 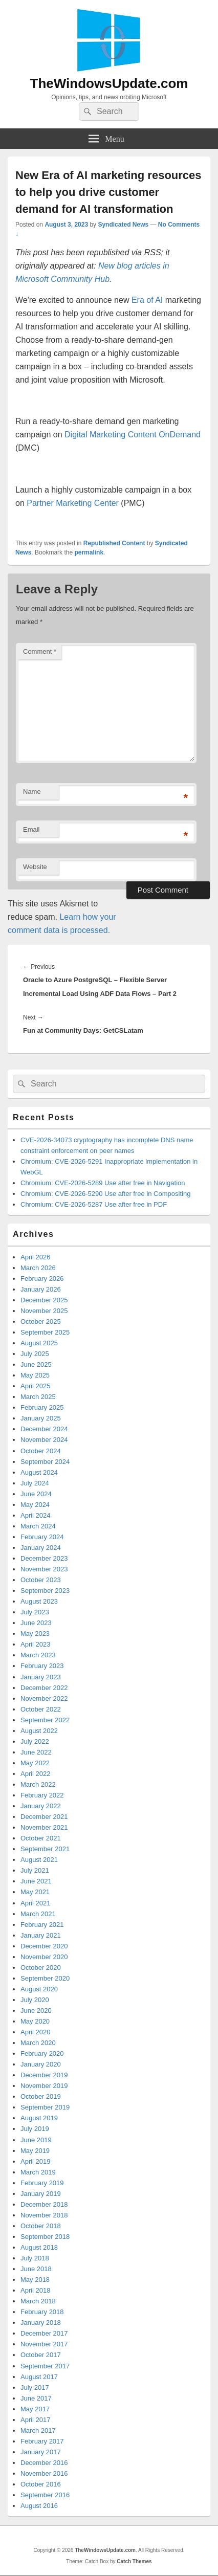 I want to click on October 2018, so click(x=40, y=2226).